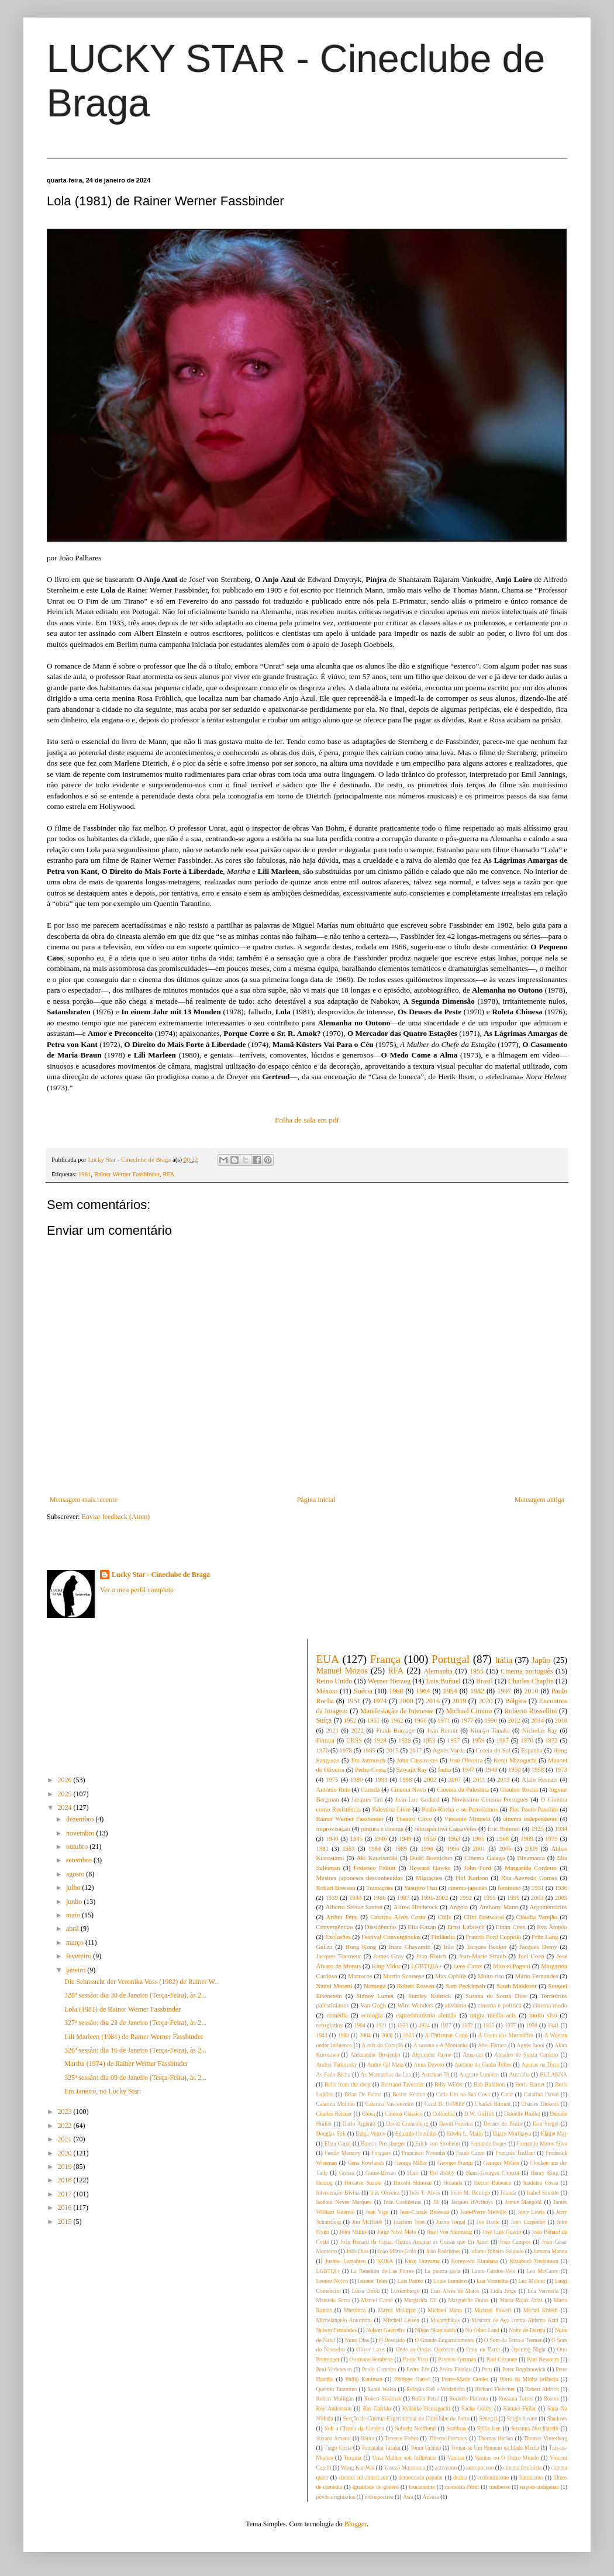 The width and height of the screenshot is (614, 2576). Describe the element at coordinates (335, 2103) in the screenshot. I see `Catarina Mourão` at that location.